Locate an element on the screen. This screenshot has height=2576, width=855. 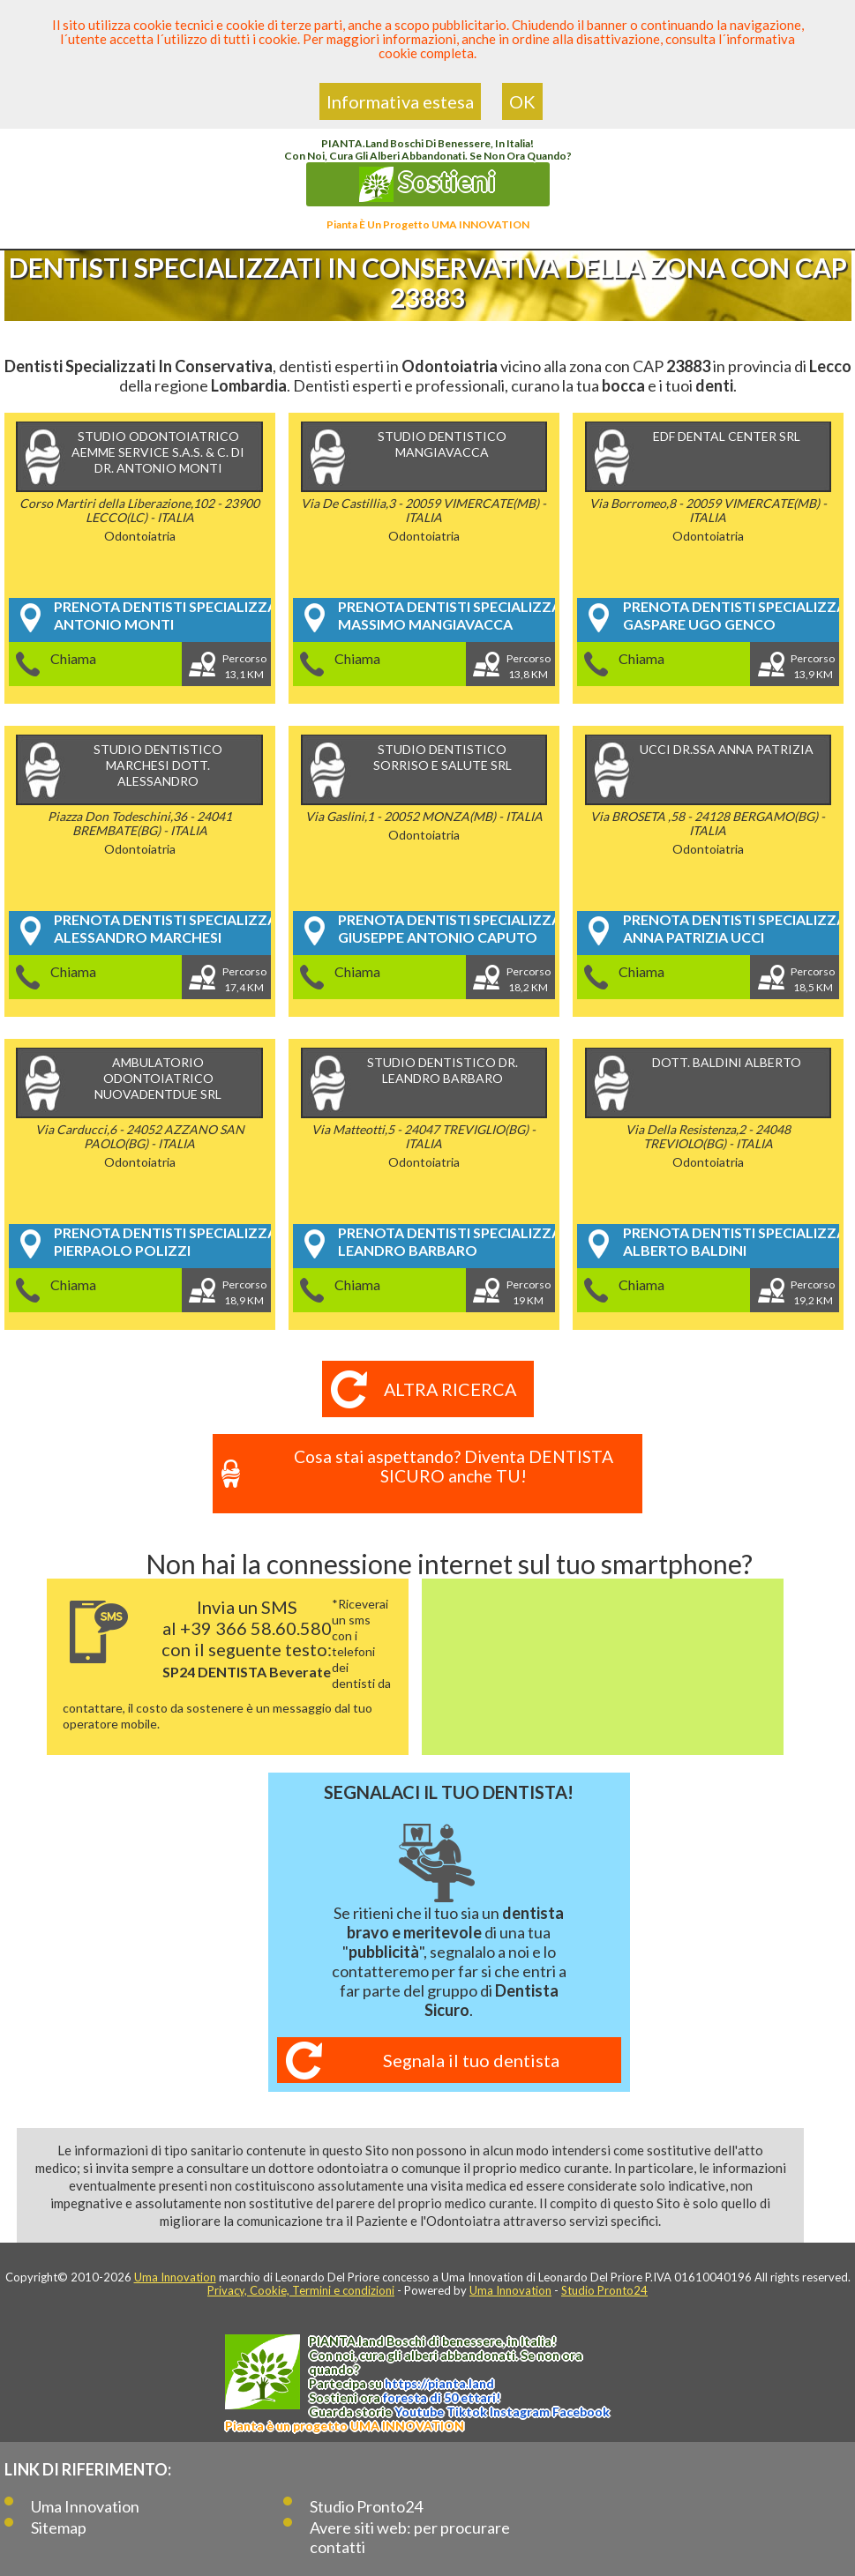
Percorso13,1 KM is located at coordinates (246, 666).